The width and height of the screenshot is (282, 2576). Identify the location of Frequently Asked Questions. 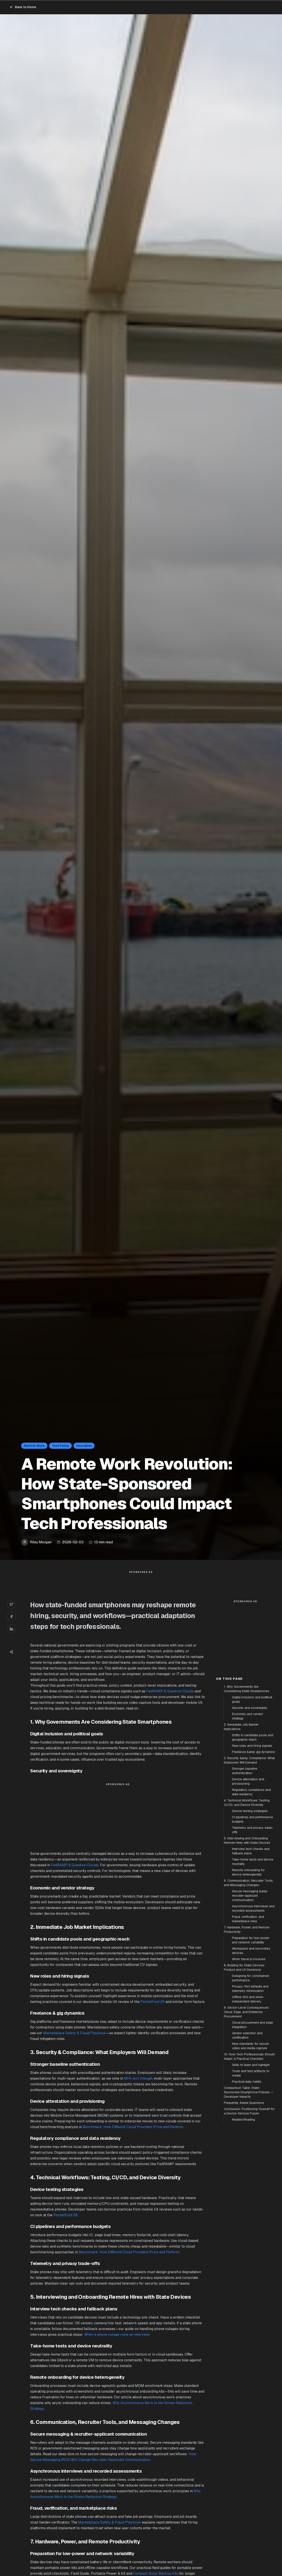
(244, 2182).